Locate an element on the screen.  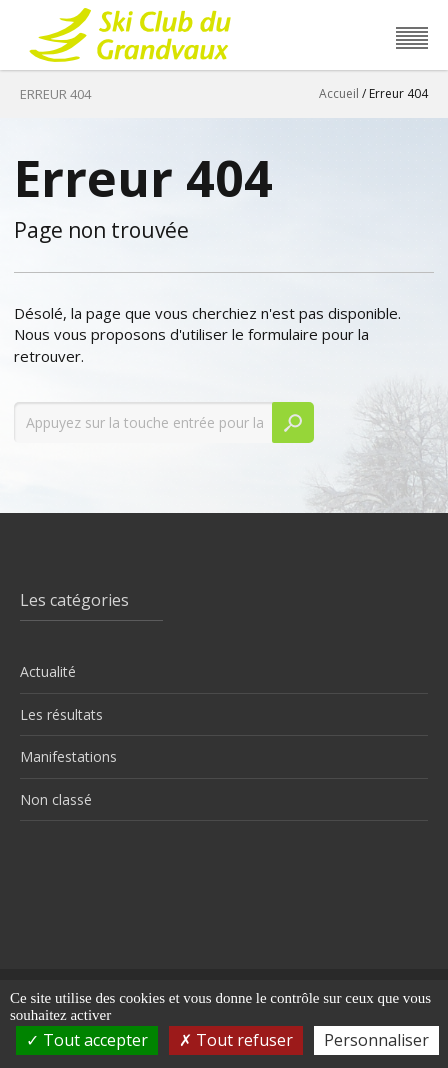
Non classé is located at coordinates (56, 799).